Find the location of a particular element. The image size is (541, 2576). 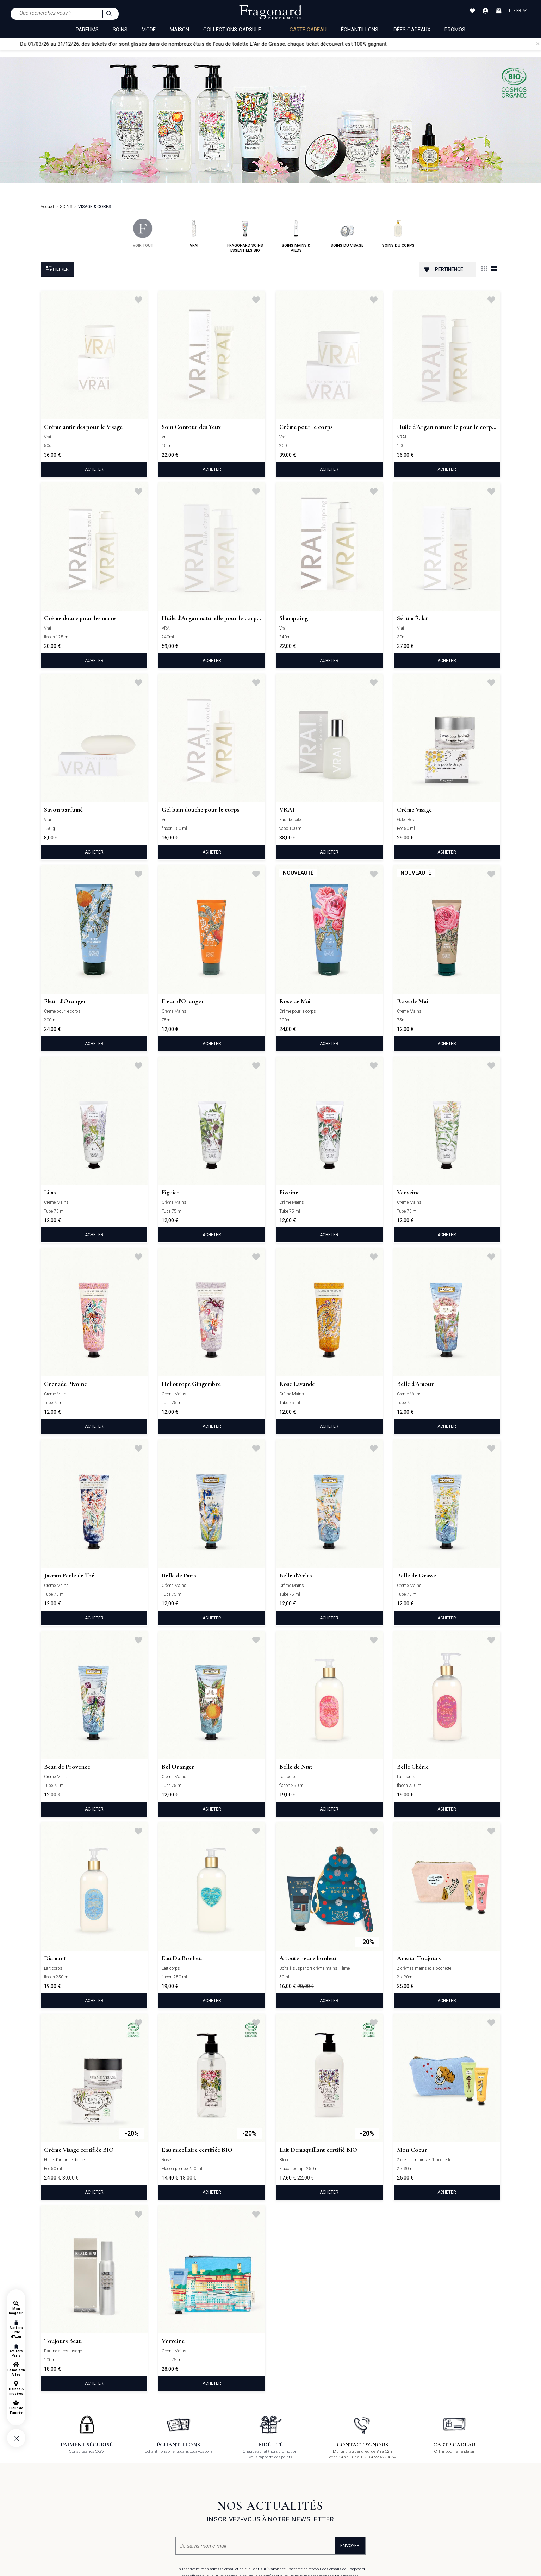

soins mains & pieds is located at coordinates (296, 236).